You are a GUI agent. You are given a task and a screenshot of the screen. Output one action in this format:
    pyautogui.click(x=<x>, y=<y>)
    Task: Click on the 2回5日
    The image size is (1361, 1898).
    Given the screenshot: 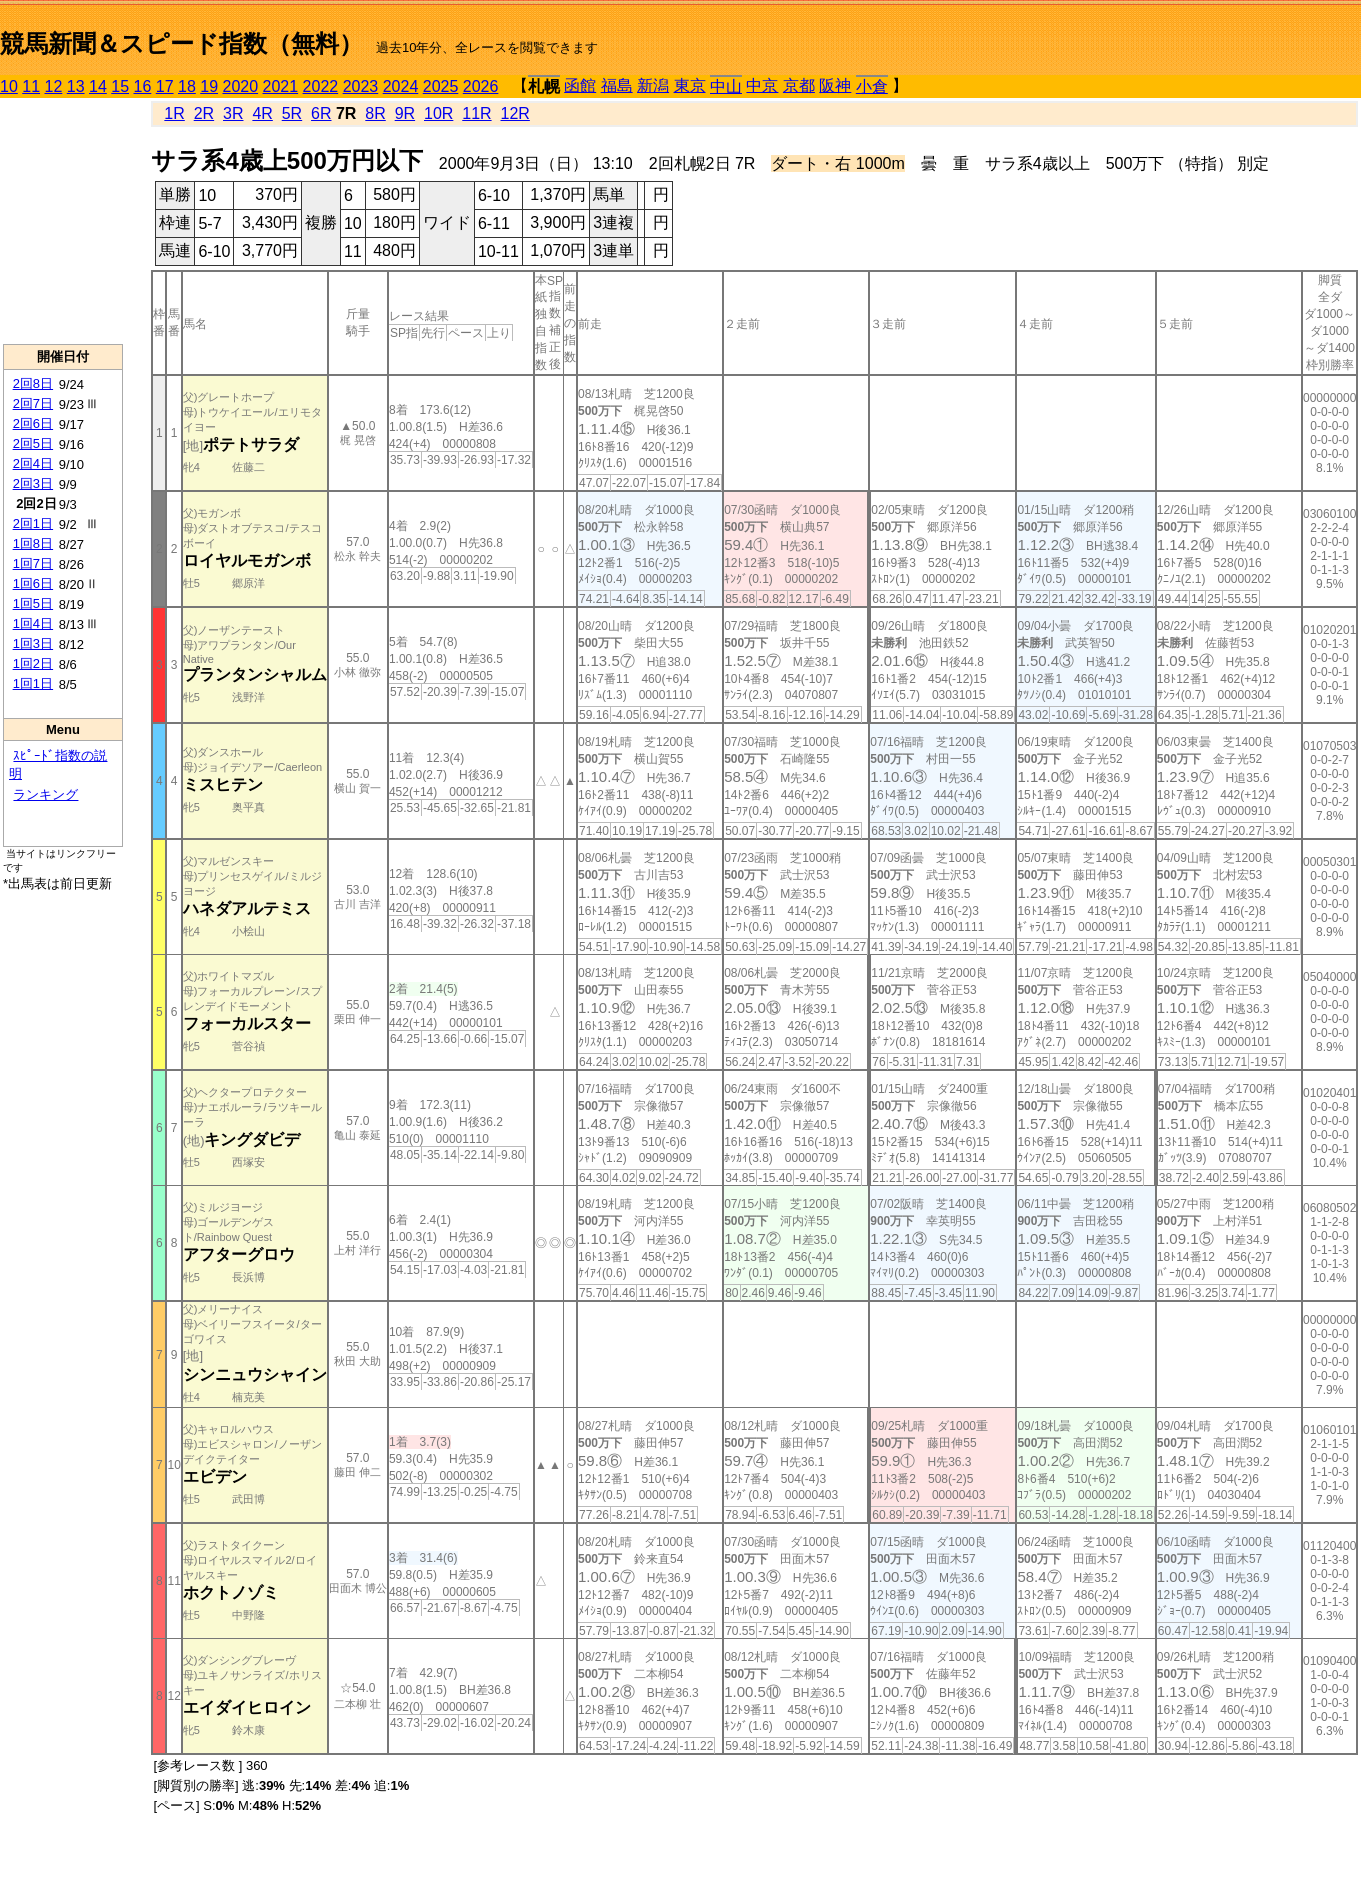 What is the action you would take?
    pyautogui.click(x=33, y=443)
    